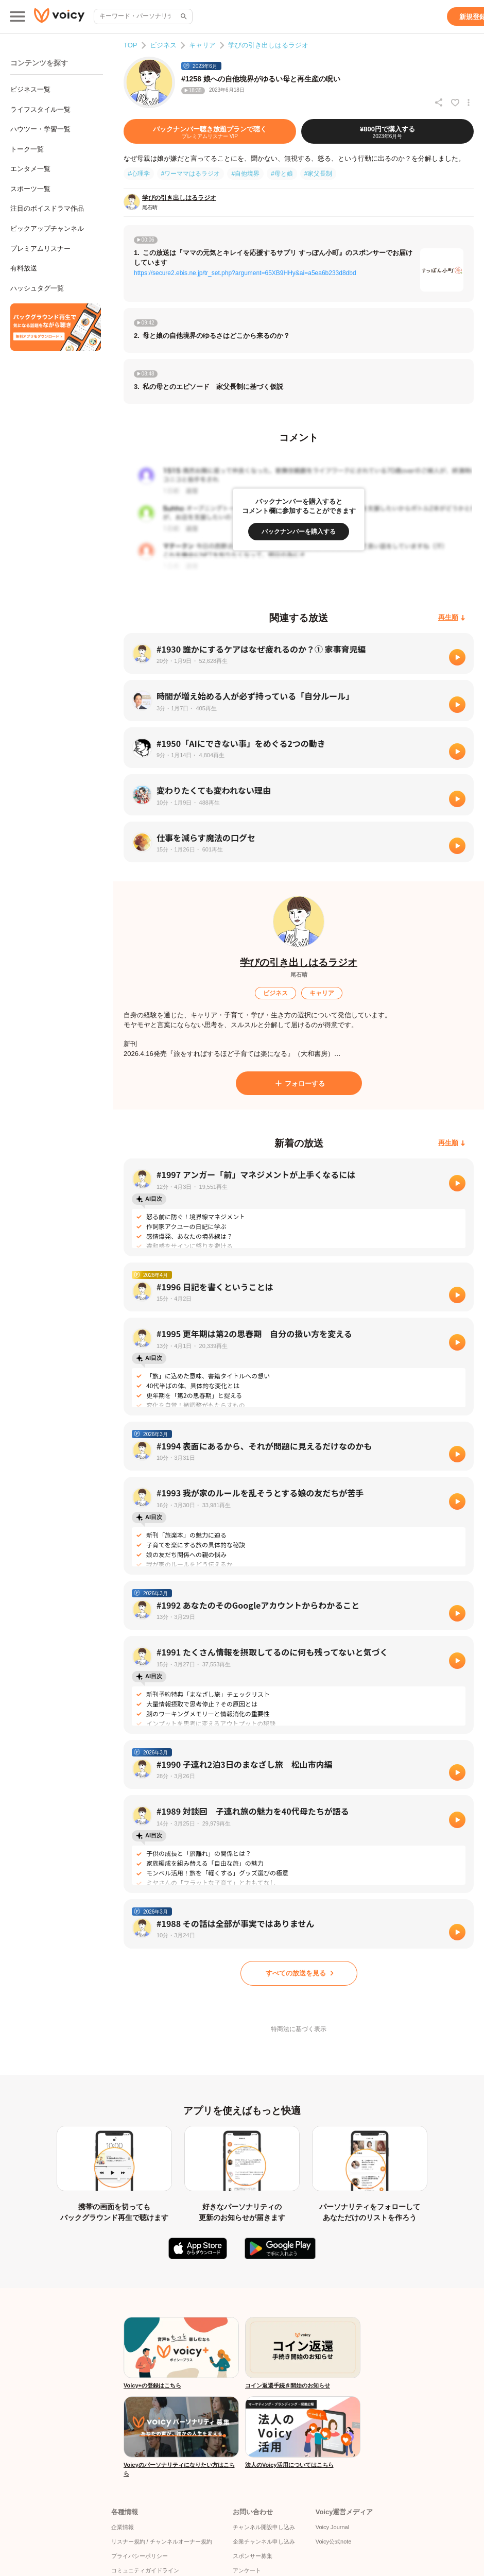 The image size is (484, 2576). I want to click on トーク一覧, so click(27, 149).